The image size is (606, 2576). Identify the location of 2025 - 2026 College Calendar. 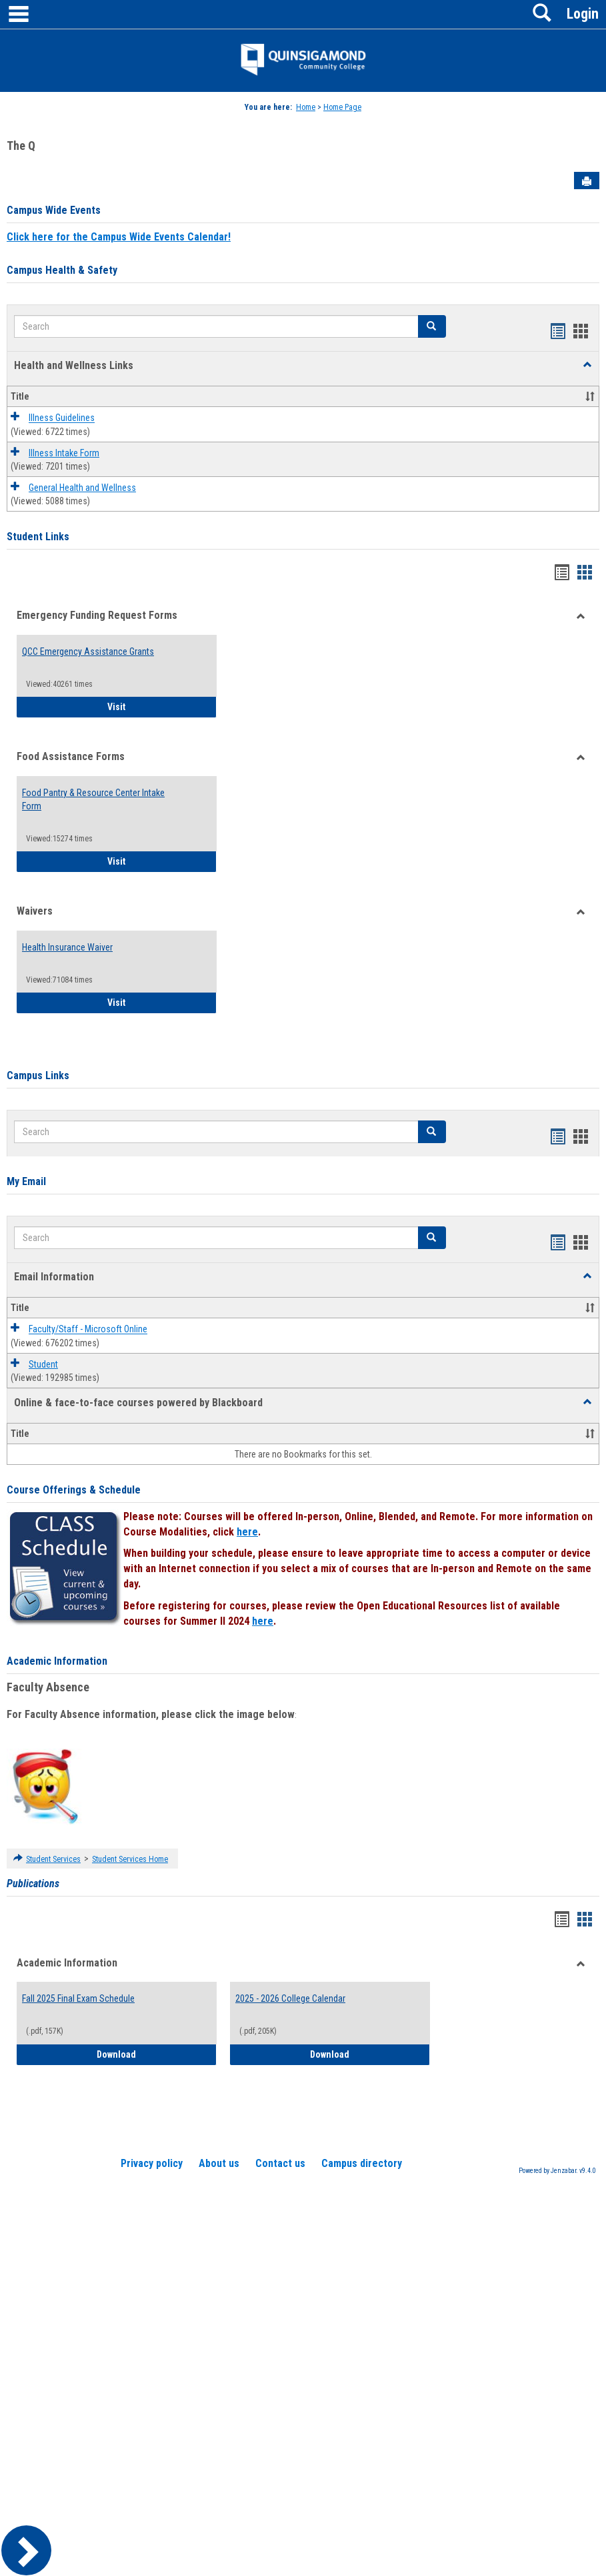
(290, 1998).